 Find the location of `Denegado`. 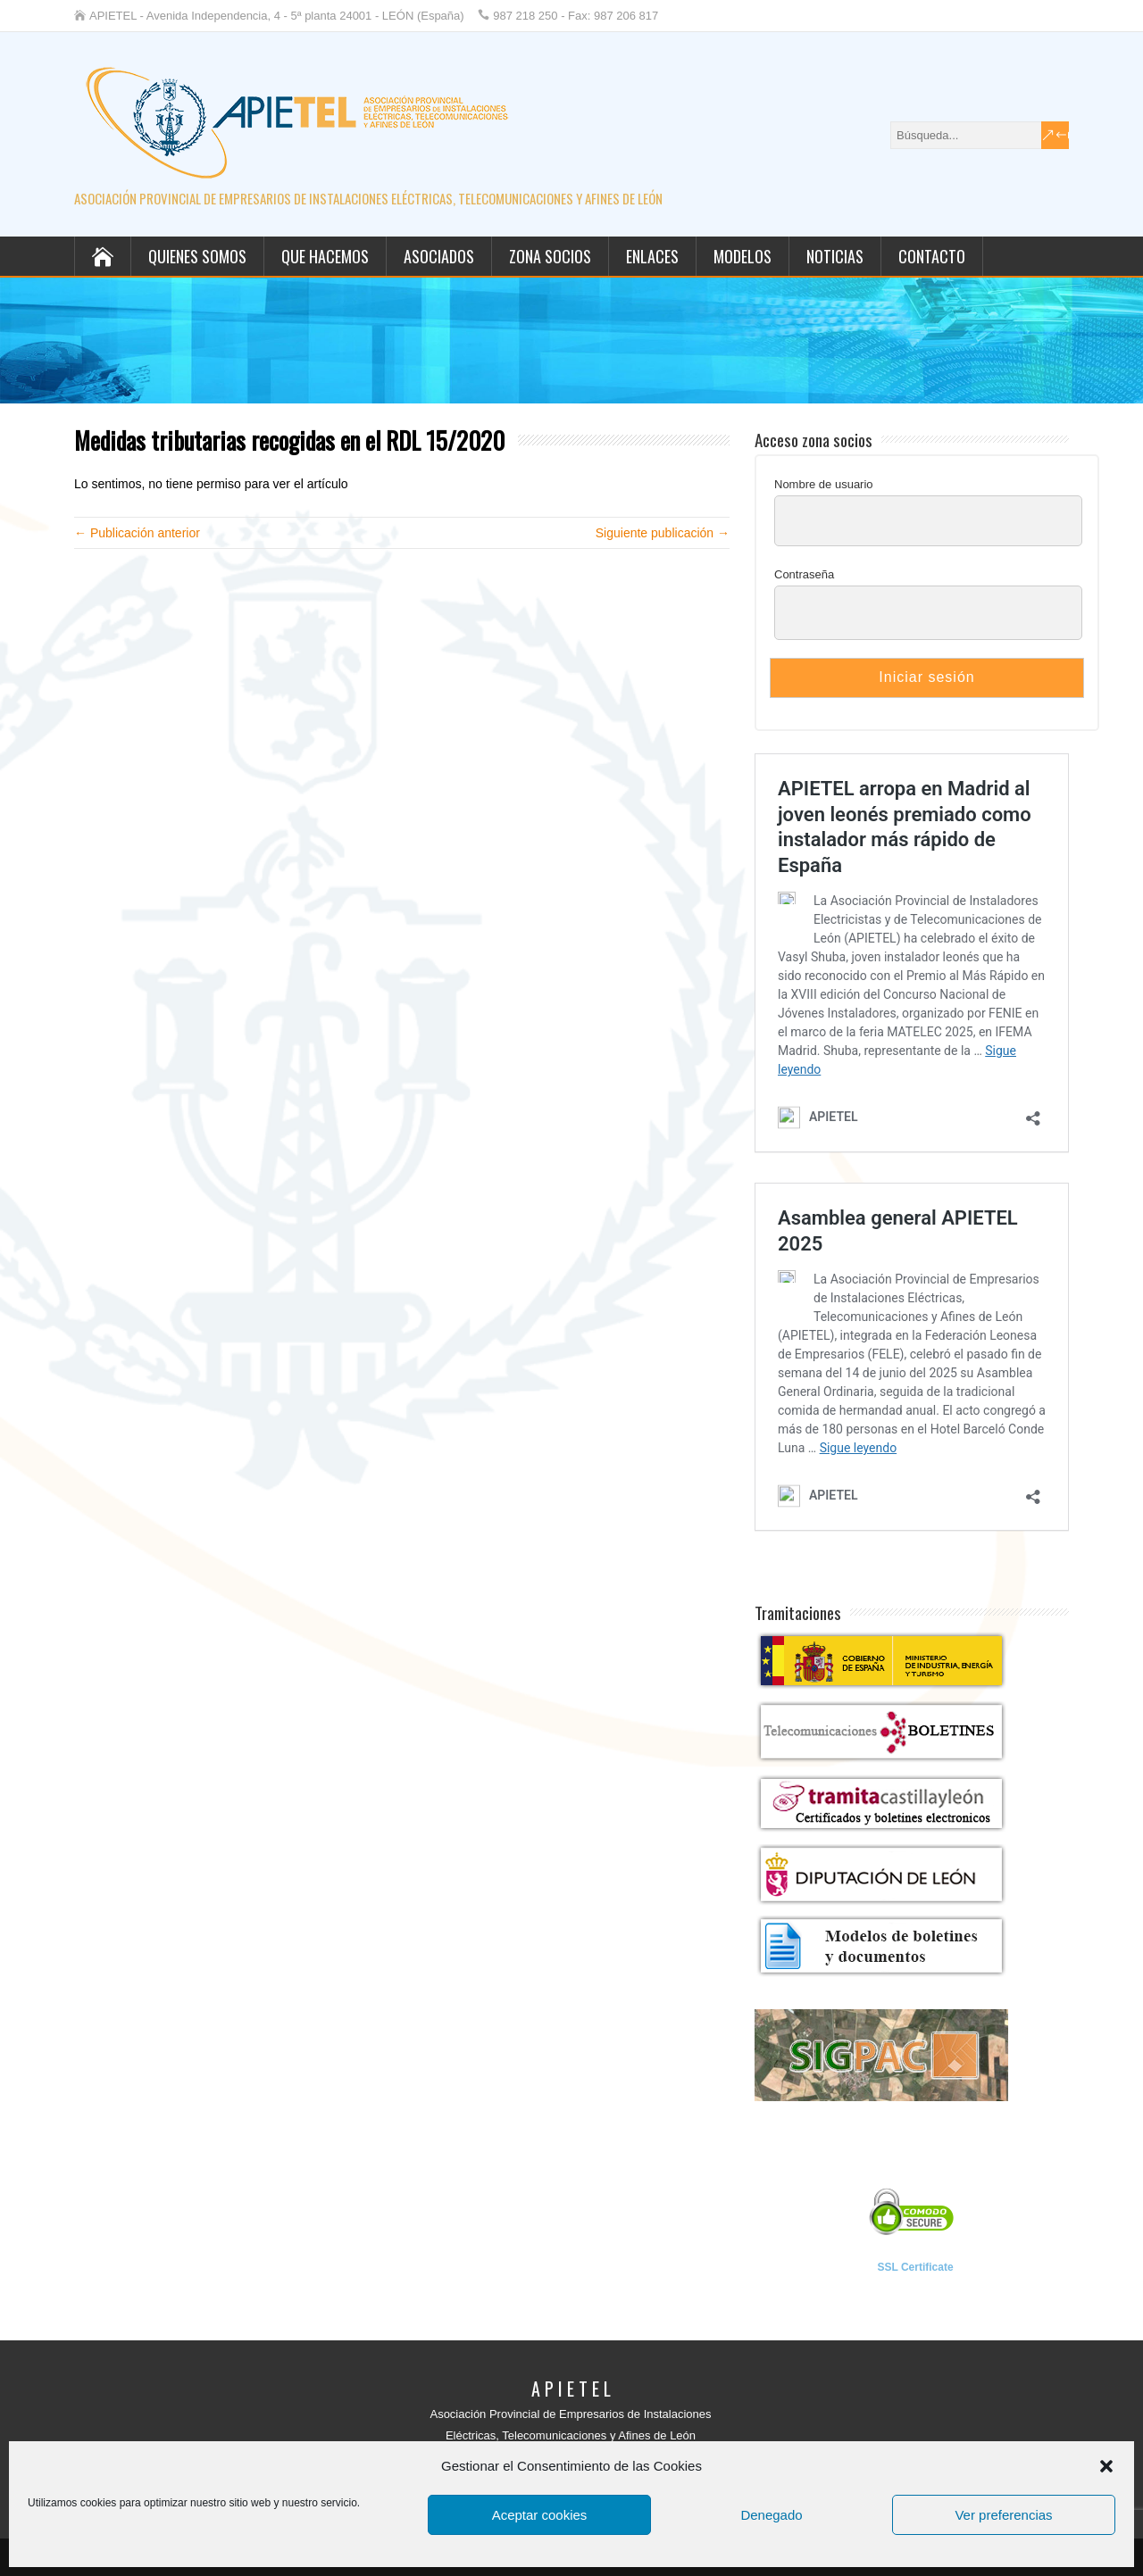

Denegado is located at coordinates (771, 2514).